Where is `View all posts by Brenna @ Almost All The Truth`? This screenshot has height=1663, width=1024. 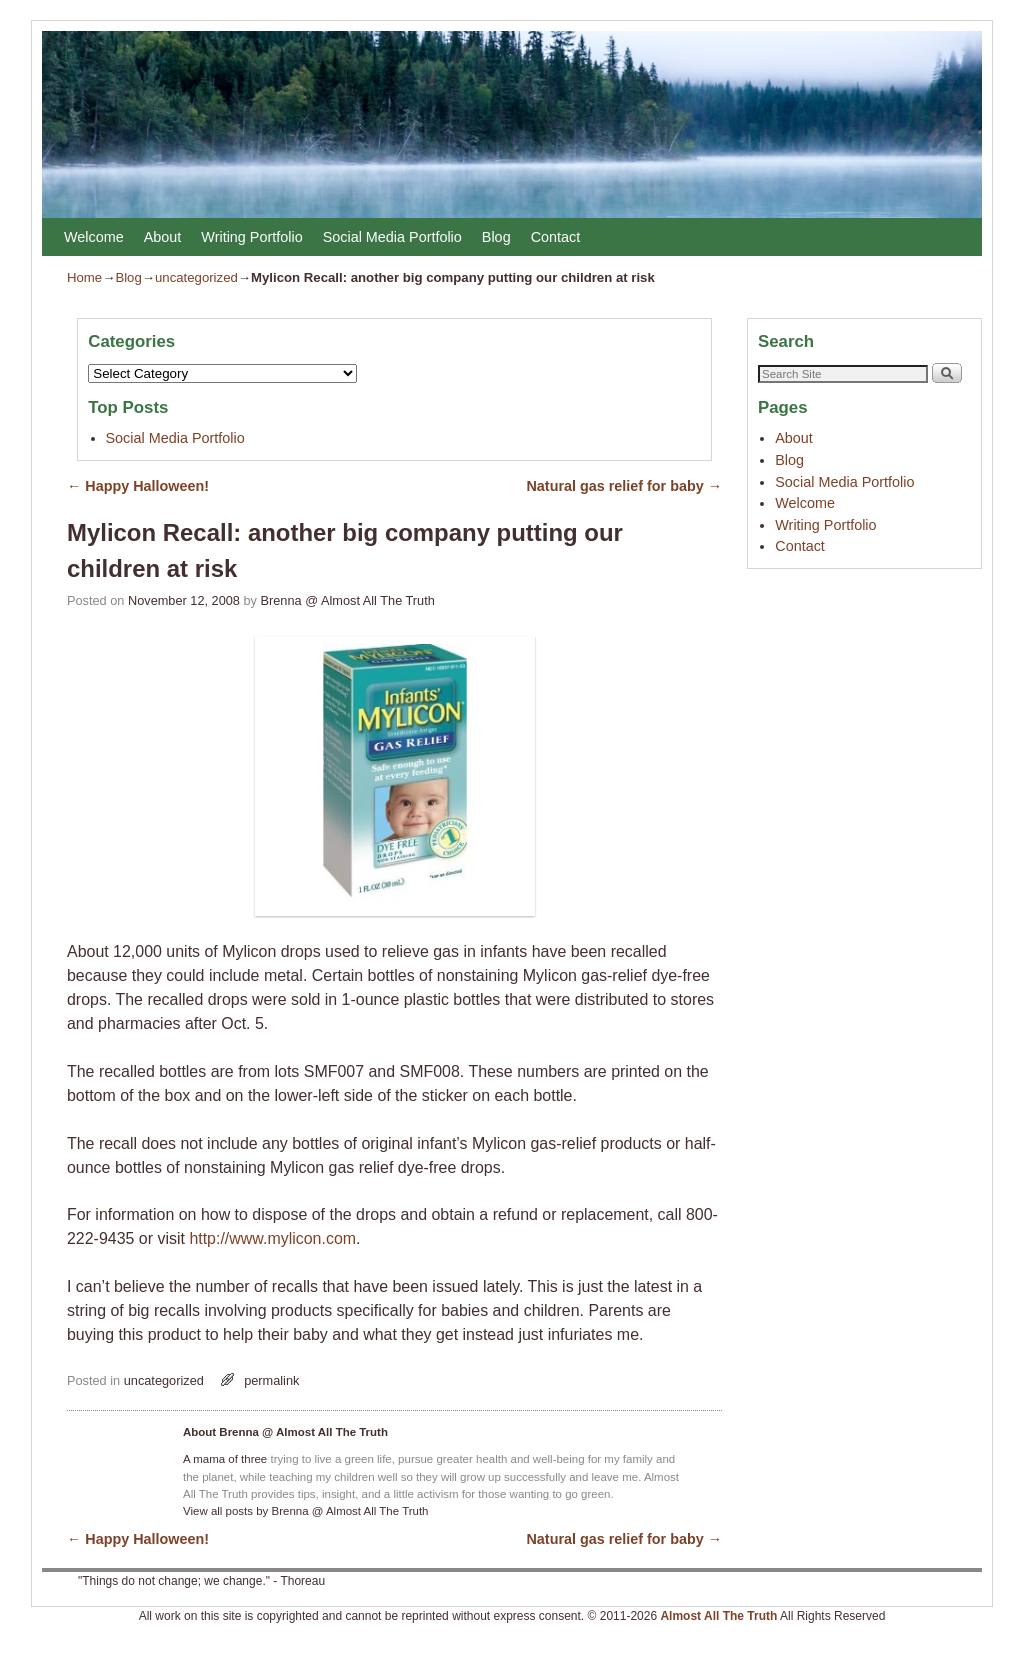
View all posts by Brenna @ Almost All The Truth is located at coordinates (306, 1511).